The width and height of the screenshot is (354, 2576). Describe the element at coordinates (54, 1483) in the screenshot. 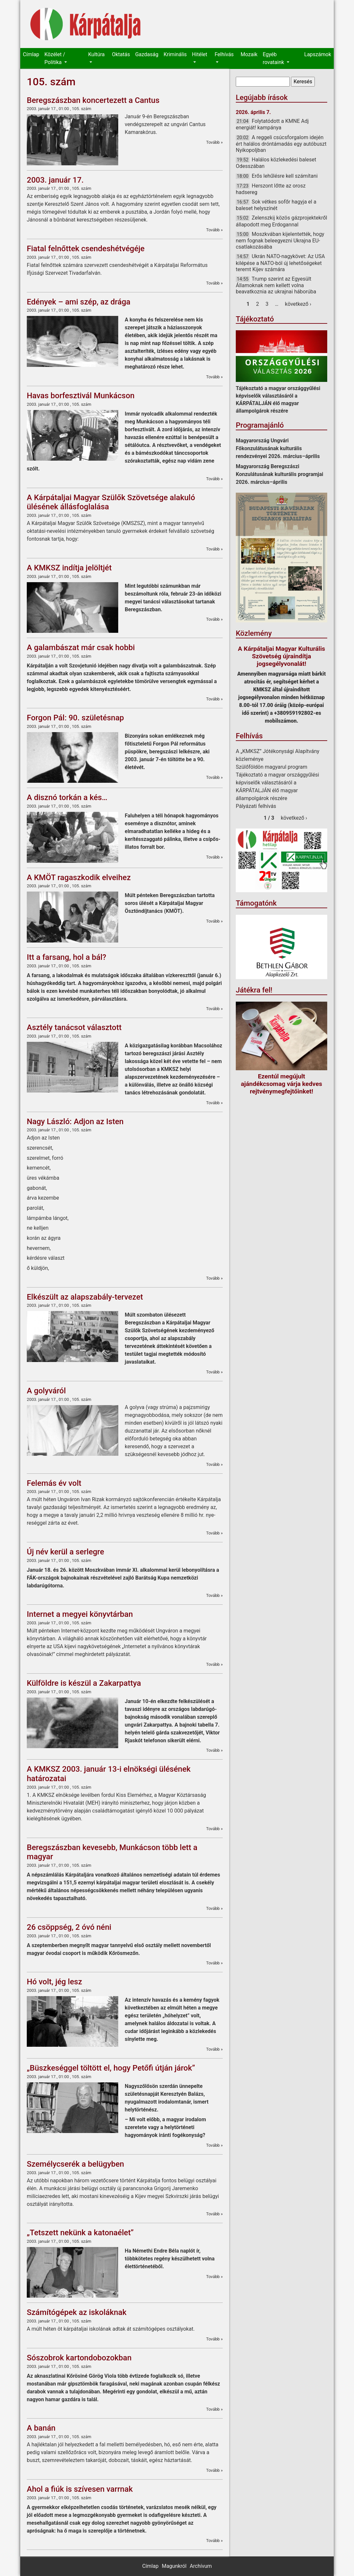

I see `Felemás év volt` at that location.